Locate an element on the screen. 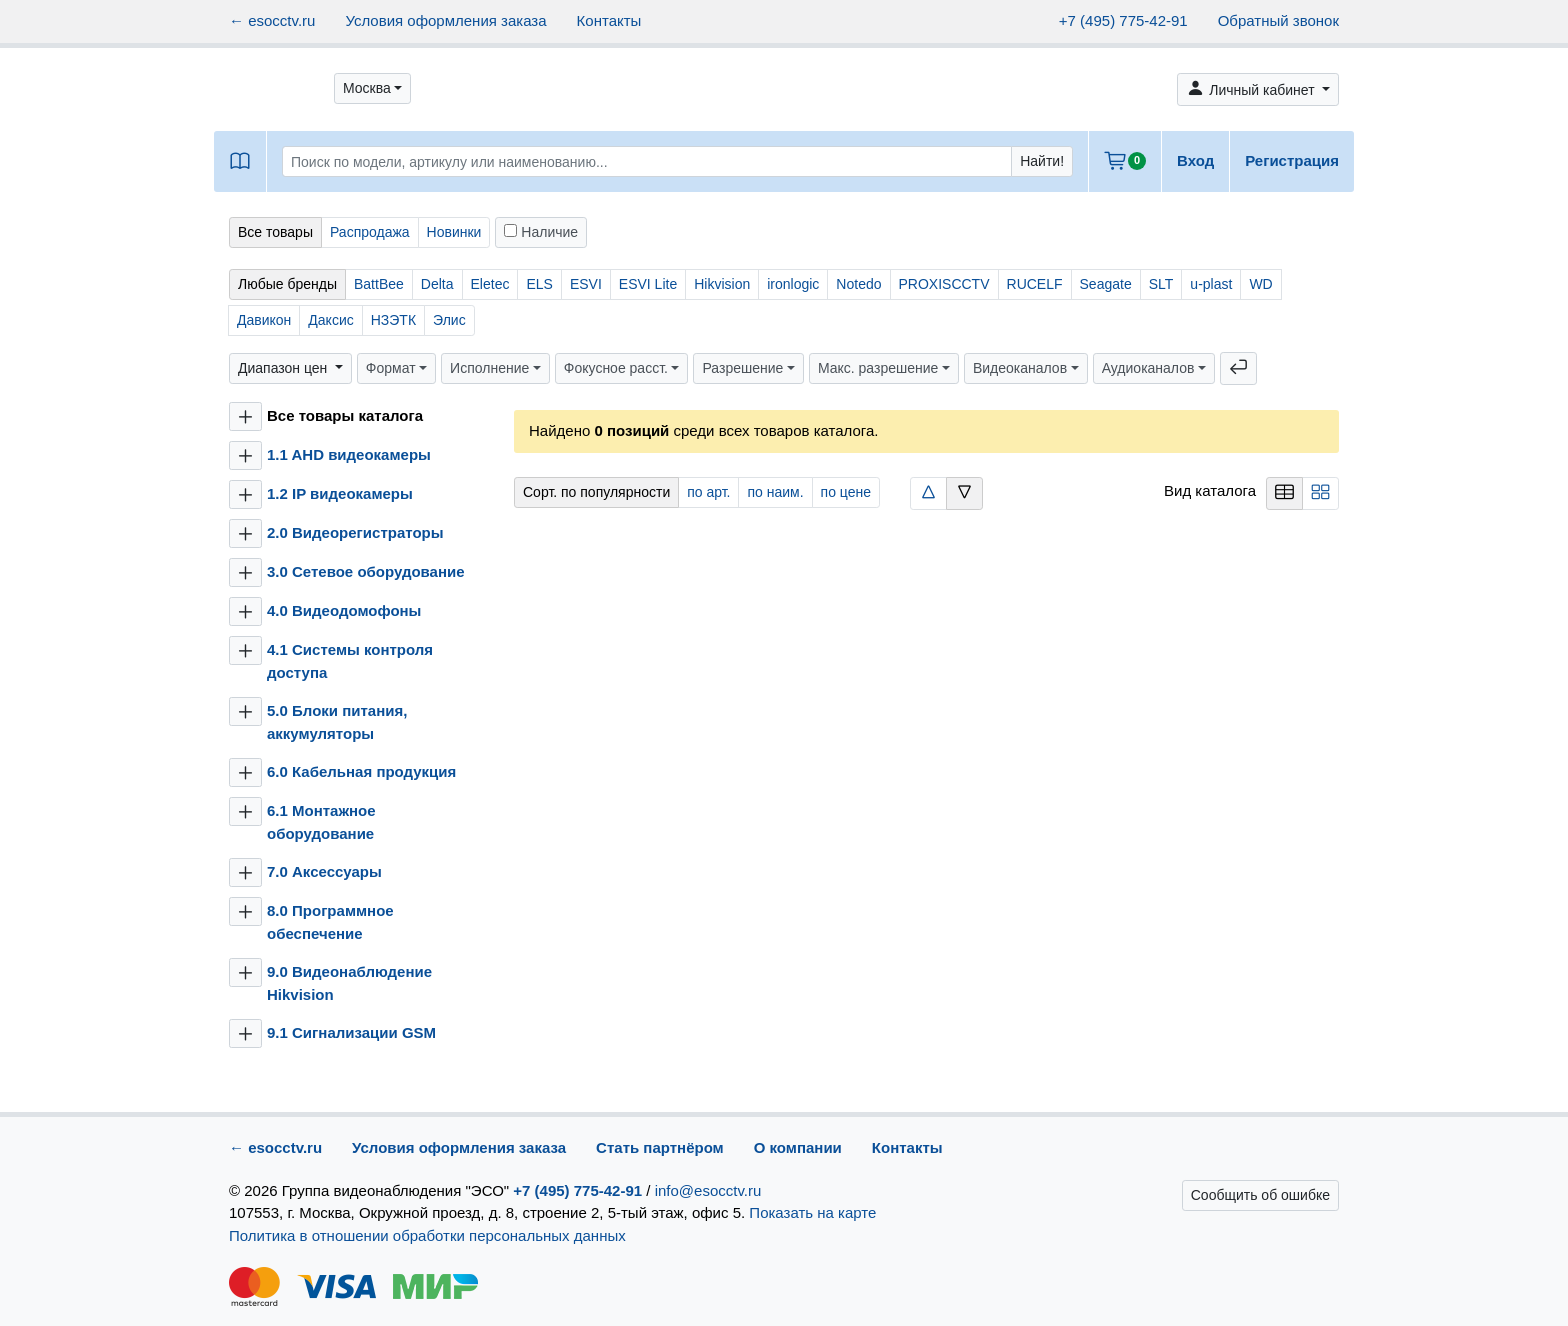 The image size is (1568, 1326). Показать на карте is located at coordinates (812, 1212).